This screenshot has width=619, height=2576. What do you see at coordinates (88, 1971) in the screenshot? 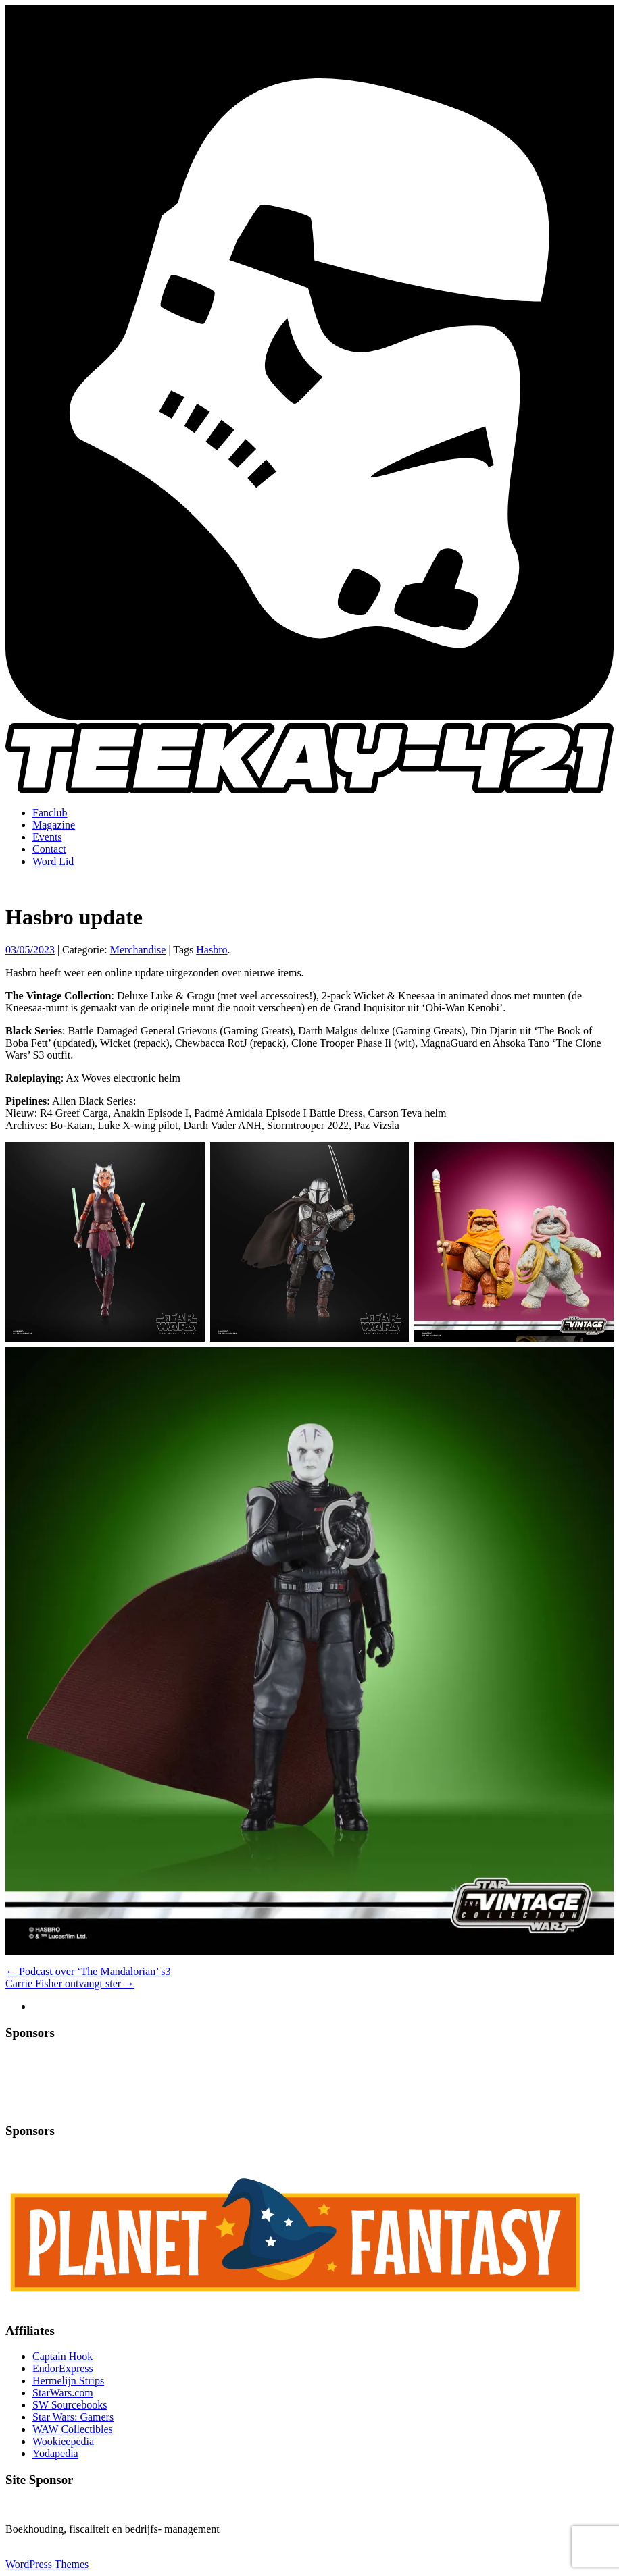
I see `Podcast over ‘The Mandalorian’ s3` at bounding box center [88, 1971].